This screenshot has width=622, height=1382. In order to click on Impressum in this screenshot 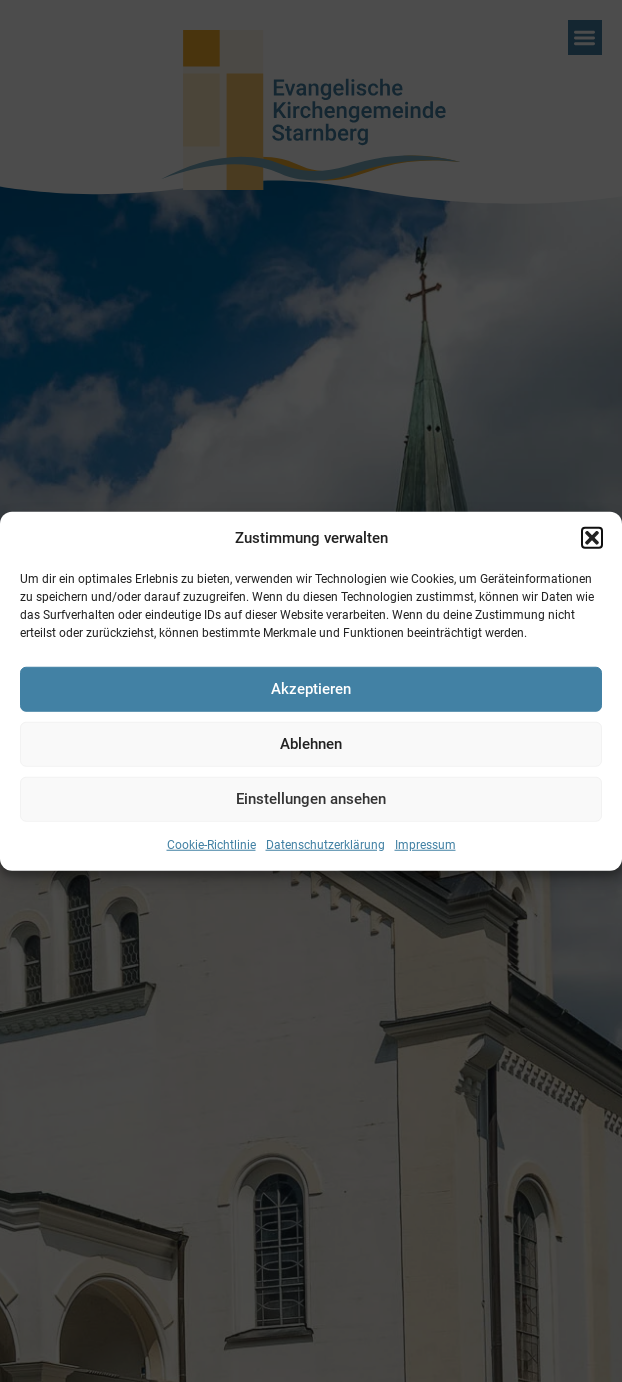, I will do `click(425, 844)`.